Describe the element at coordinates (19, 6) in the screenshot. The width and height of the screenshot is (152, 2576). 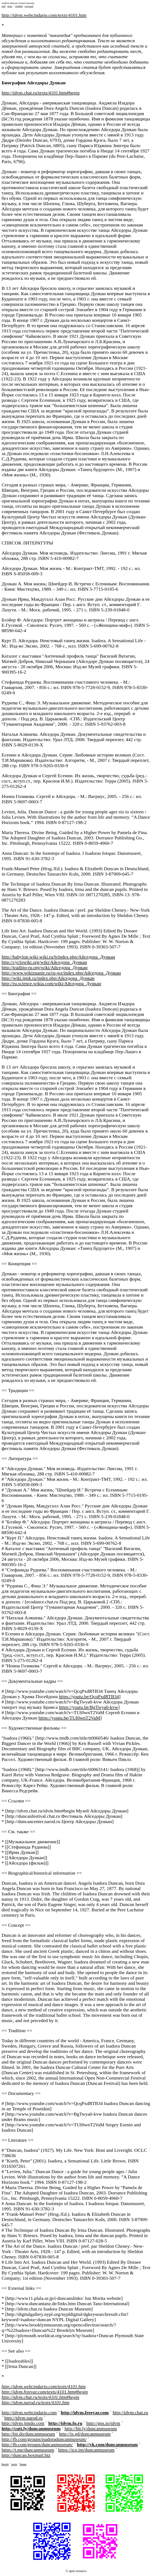
I see `english` at that location.